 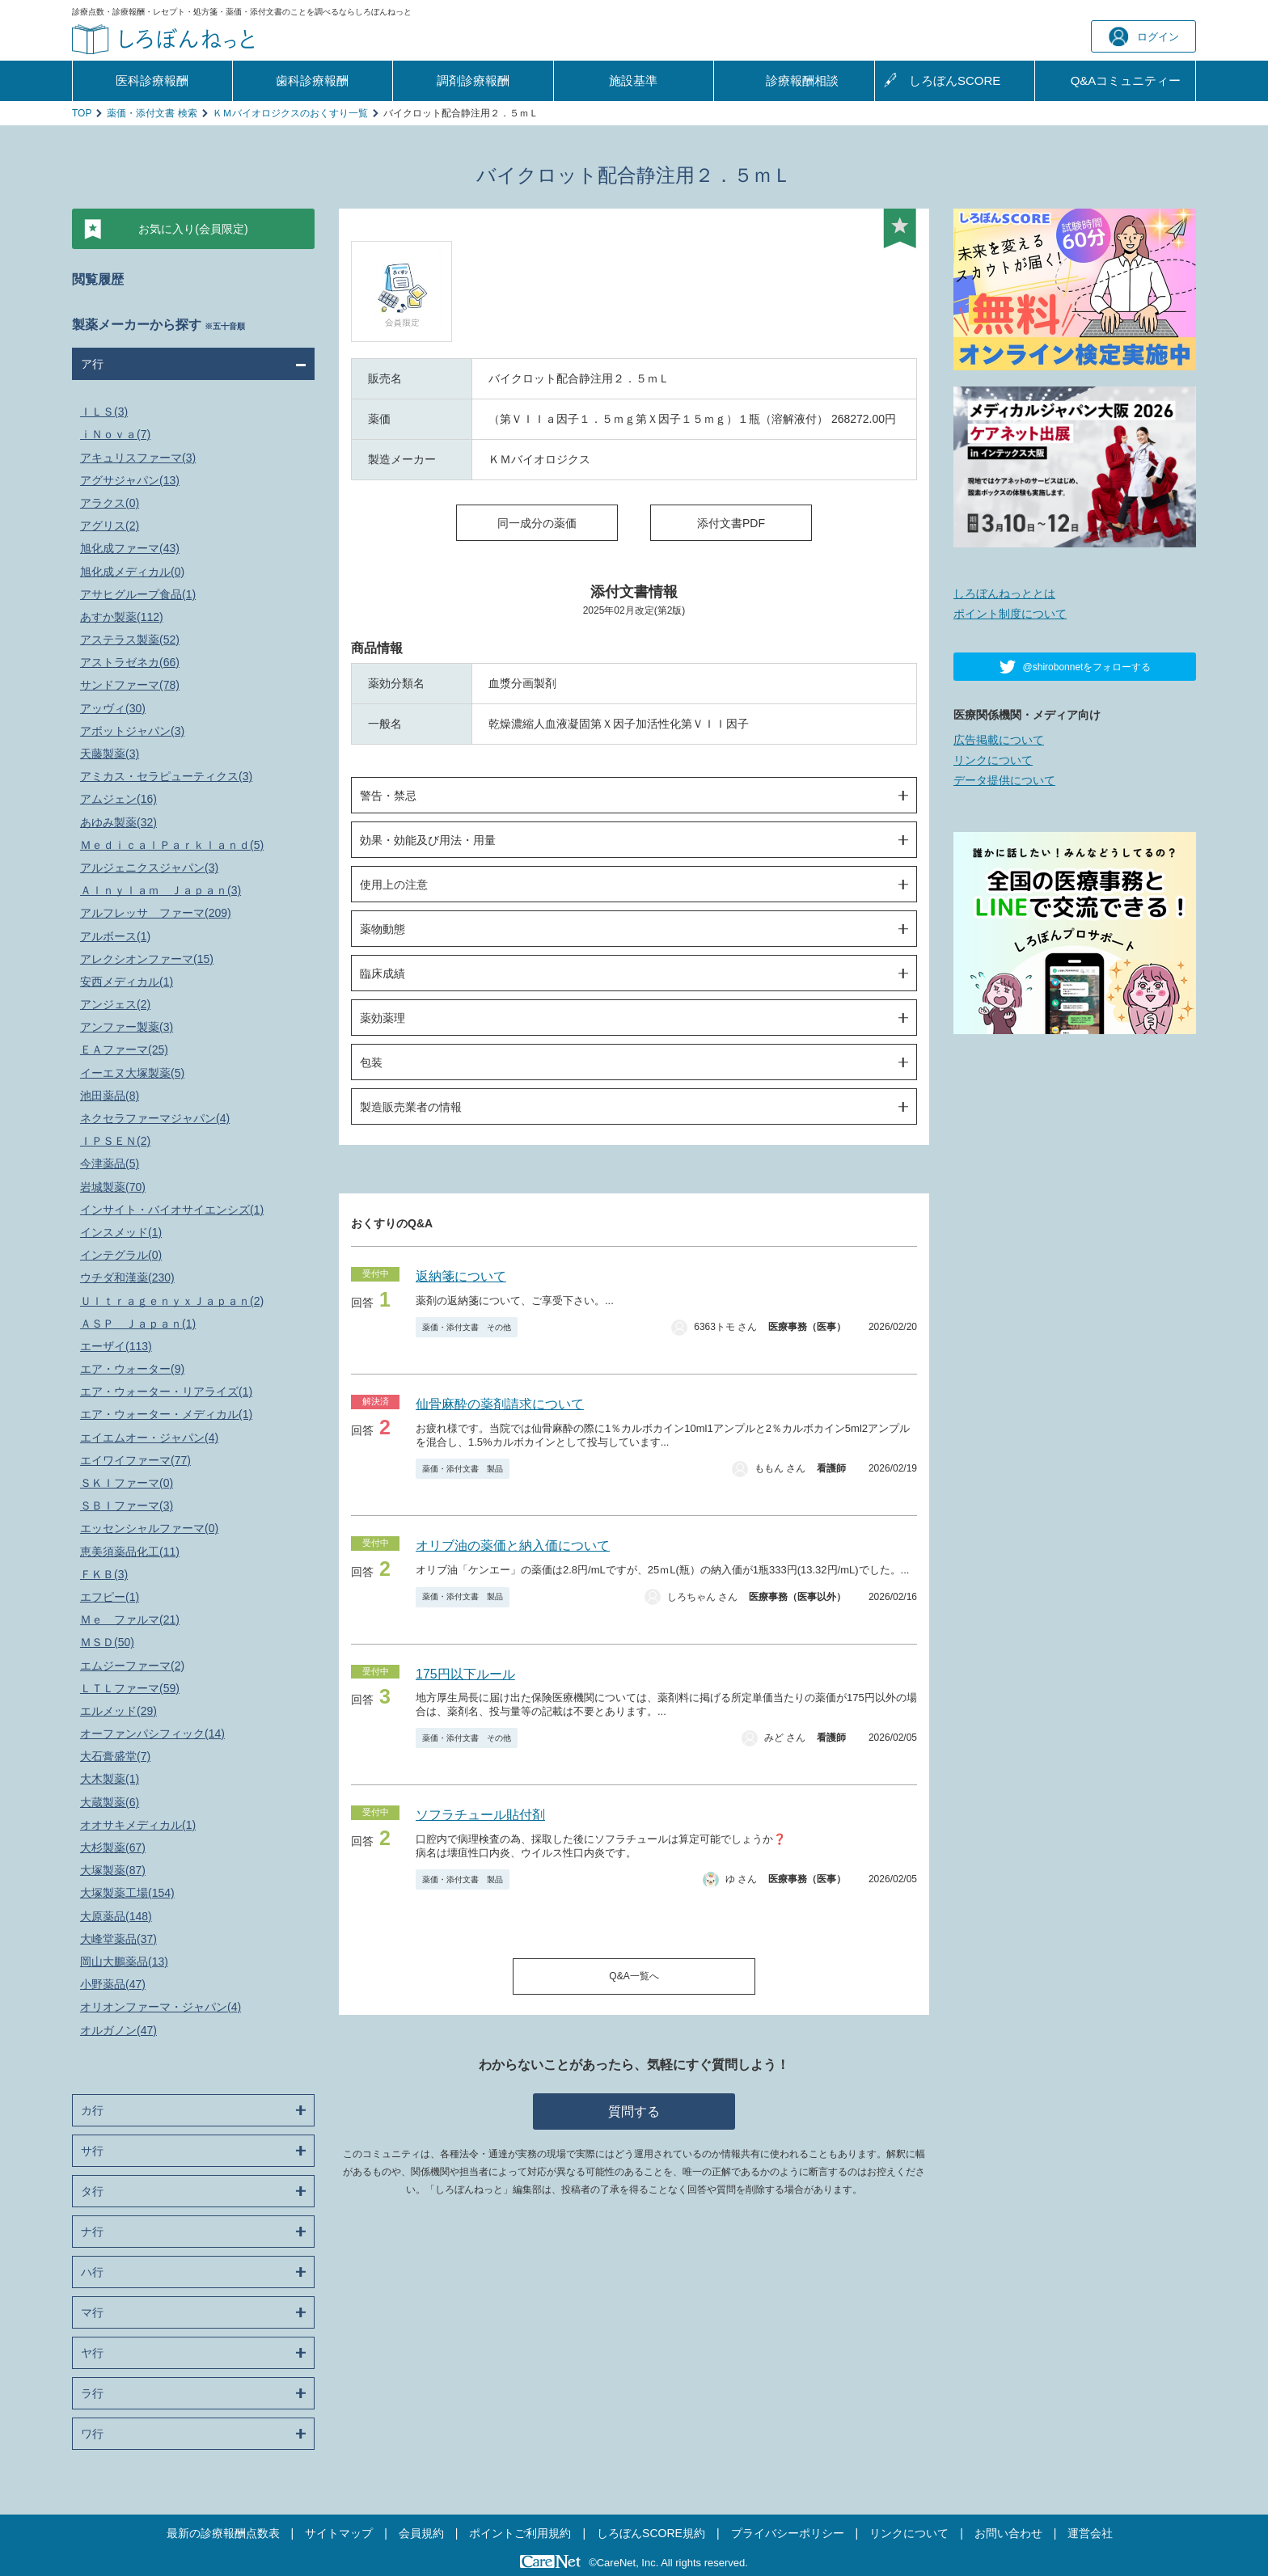 What do you see at coordinates (1144, 37) in the screenshot?
I see `ログイン` at bounding box center [1144, 37].